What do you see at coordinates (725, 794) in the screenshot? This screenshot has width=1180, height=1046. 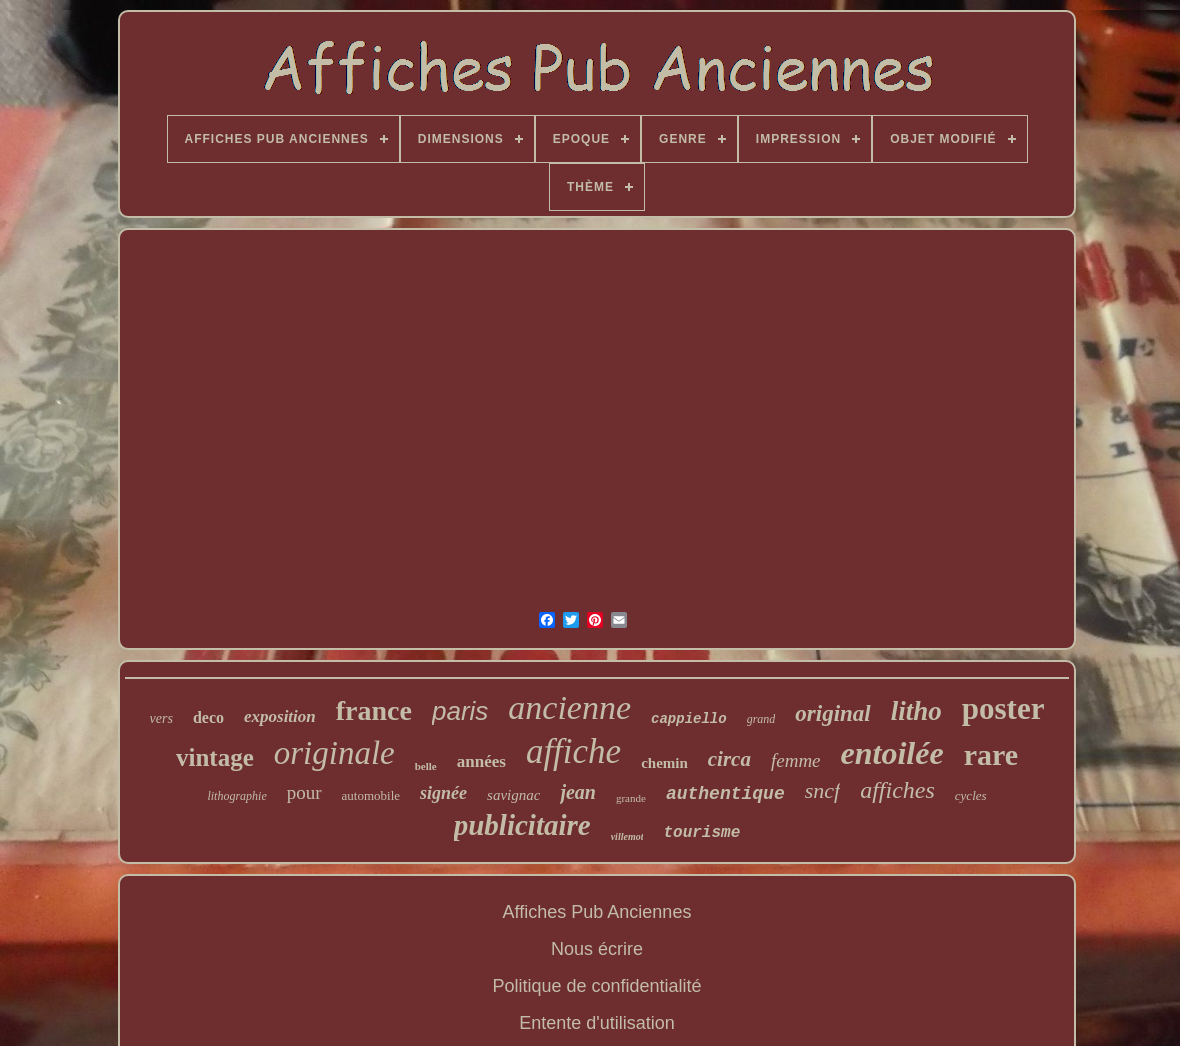 I see `authentique` at bounding box center [725, 794].